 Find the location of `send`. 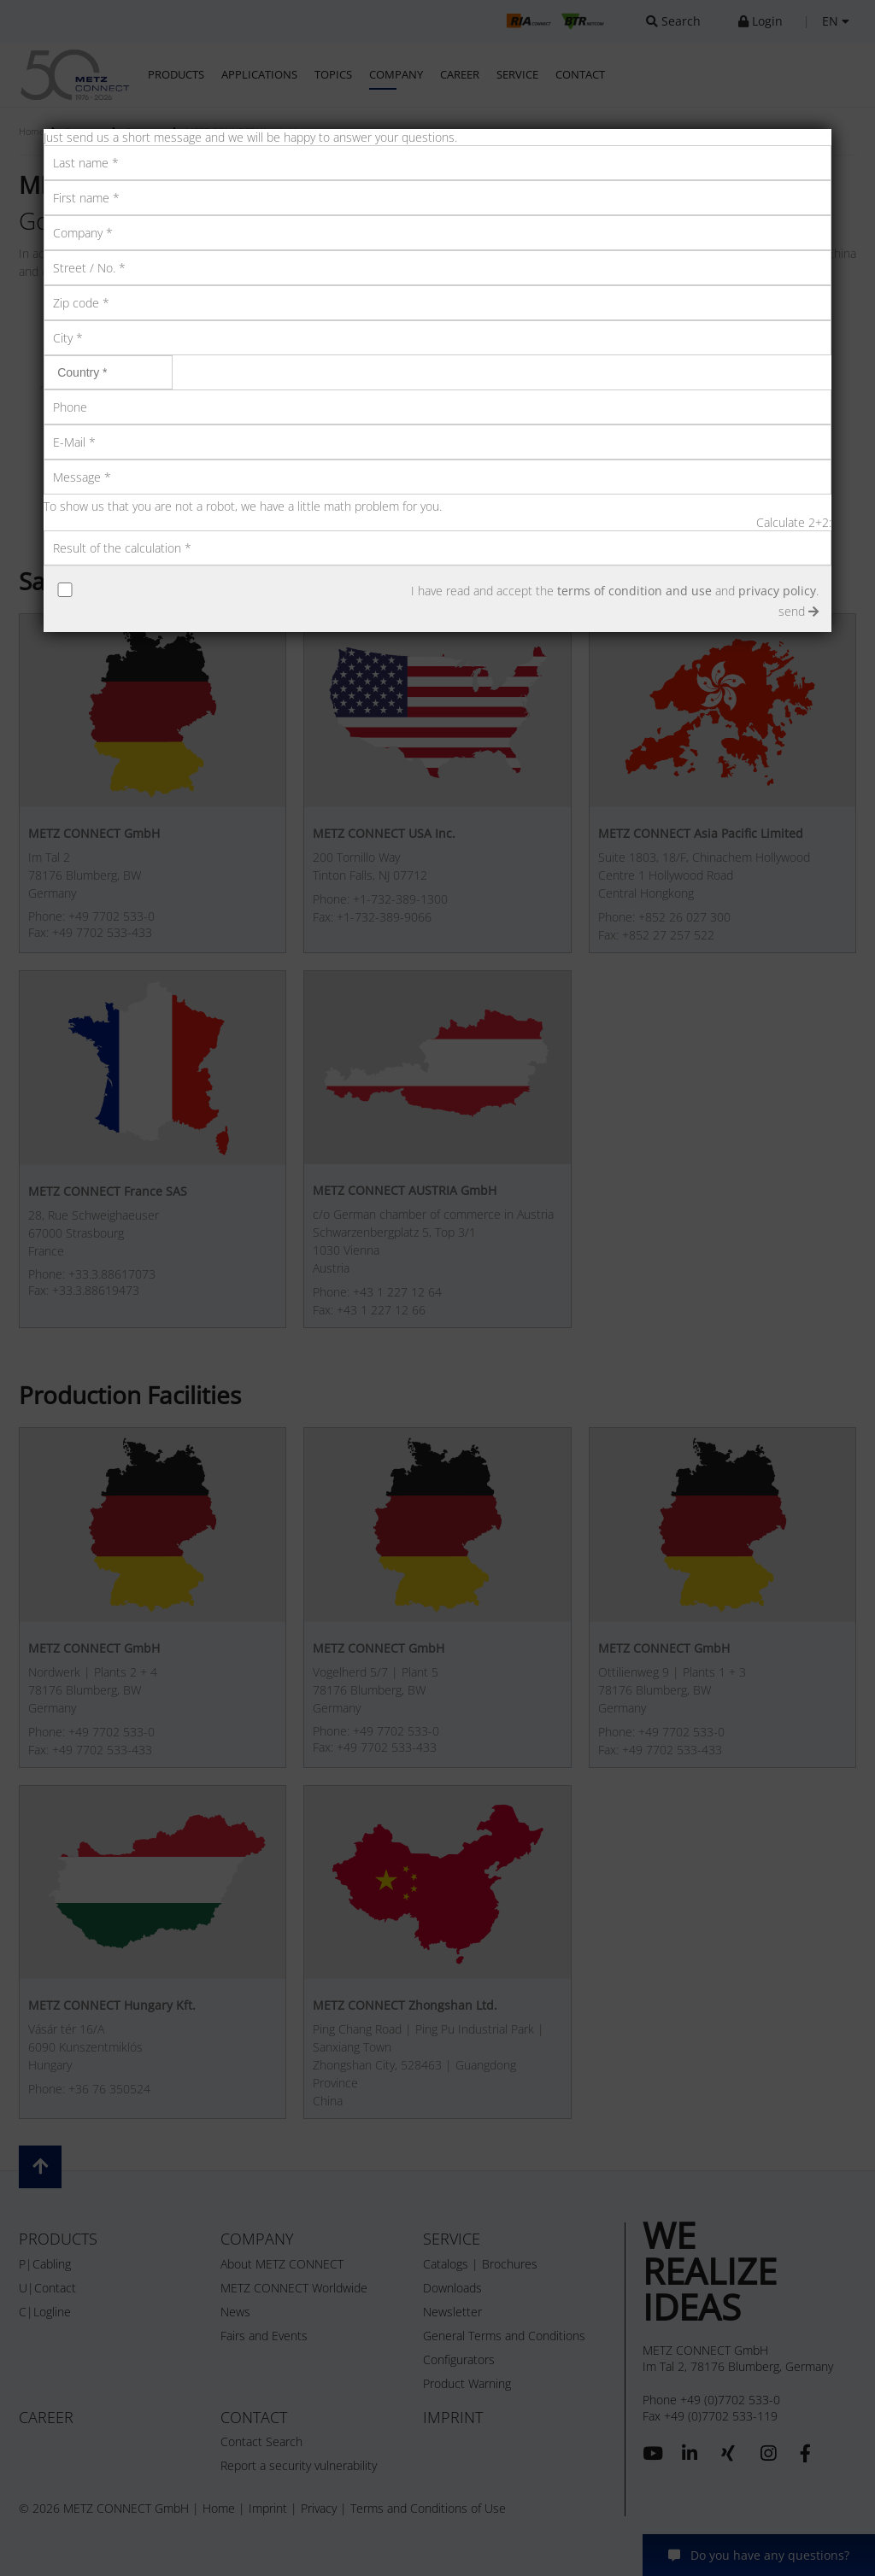

send is located at coordinates (798, 611).